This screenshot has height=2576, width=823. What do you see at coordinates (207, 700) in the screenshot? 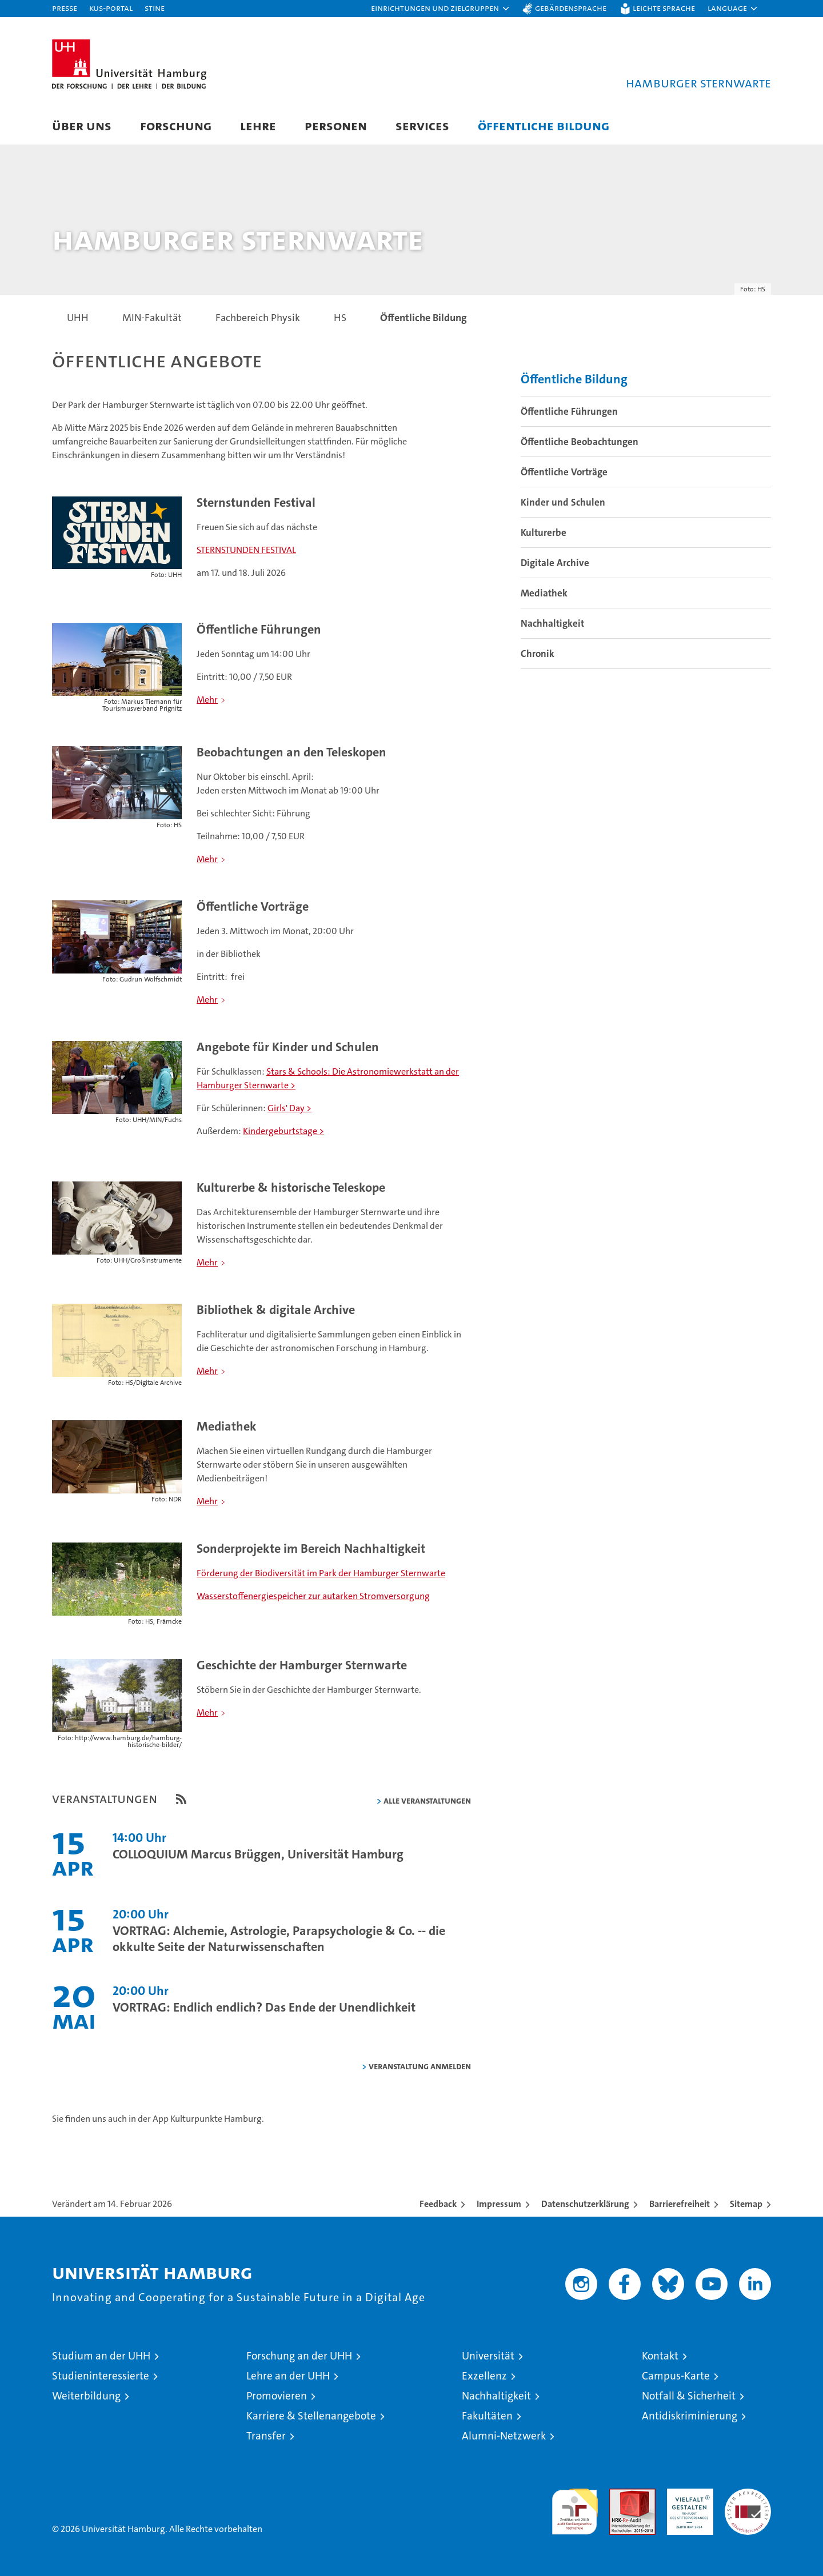
I see `Mehr` at bounding box center [207, 700].